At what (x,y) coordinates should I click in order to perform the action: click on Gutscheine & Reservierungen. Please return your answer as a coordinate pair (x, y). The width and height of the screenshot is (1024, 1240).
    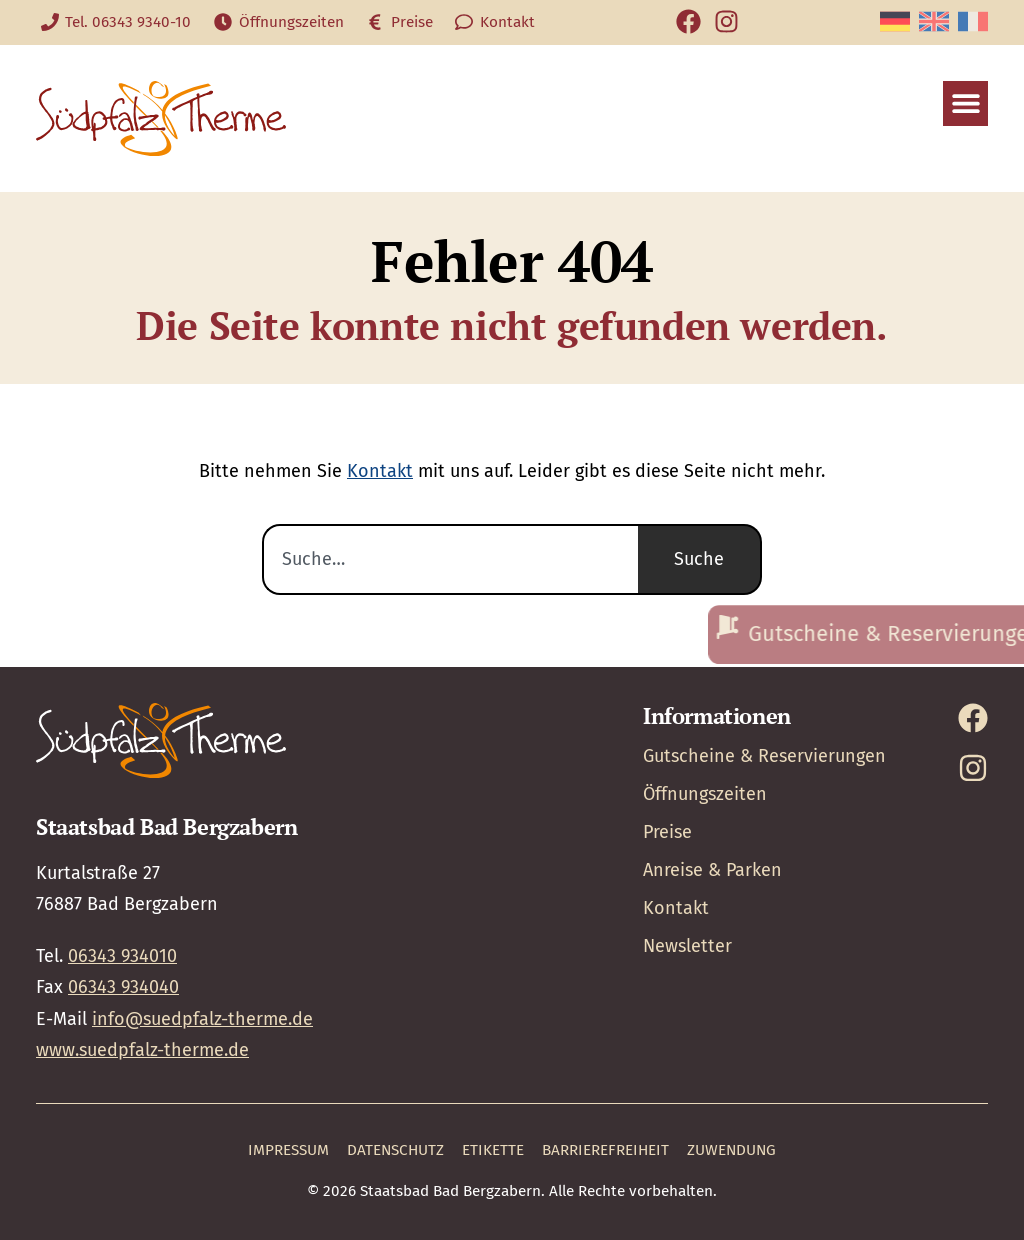
    Looking at the image, I should click on (764, 756).